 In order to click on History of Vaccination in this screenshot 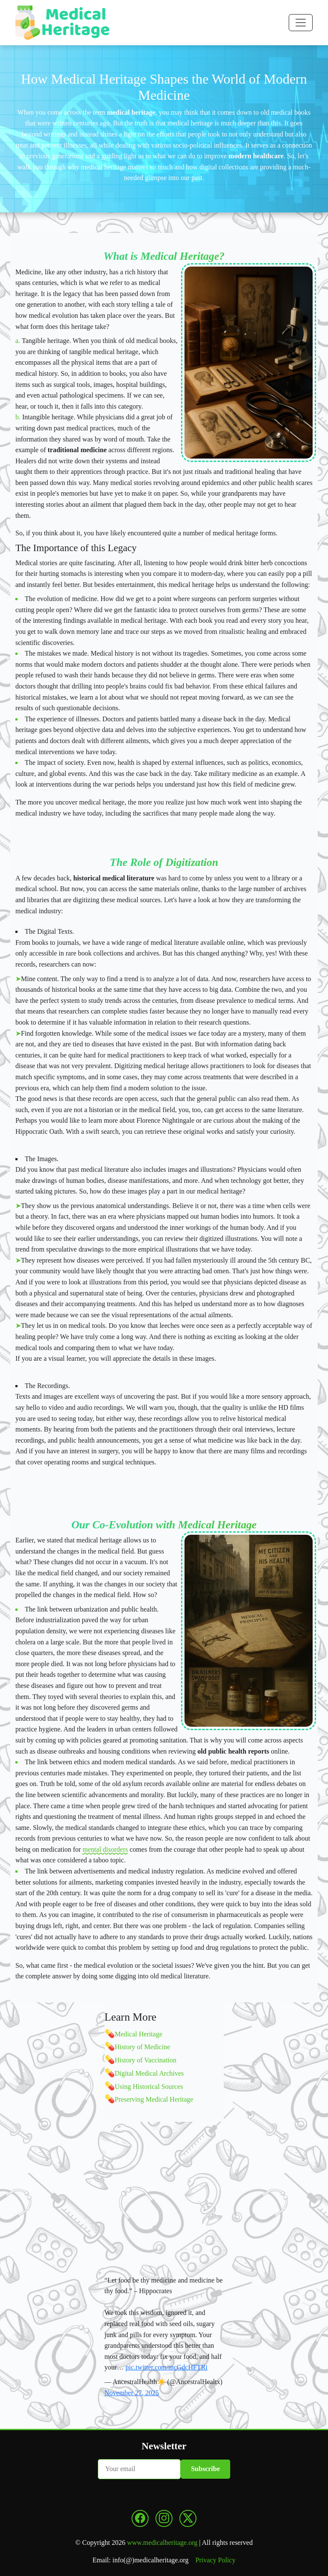, I will do `click(146, 2060)`.